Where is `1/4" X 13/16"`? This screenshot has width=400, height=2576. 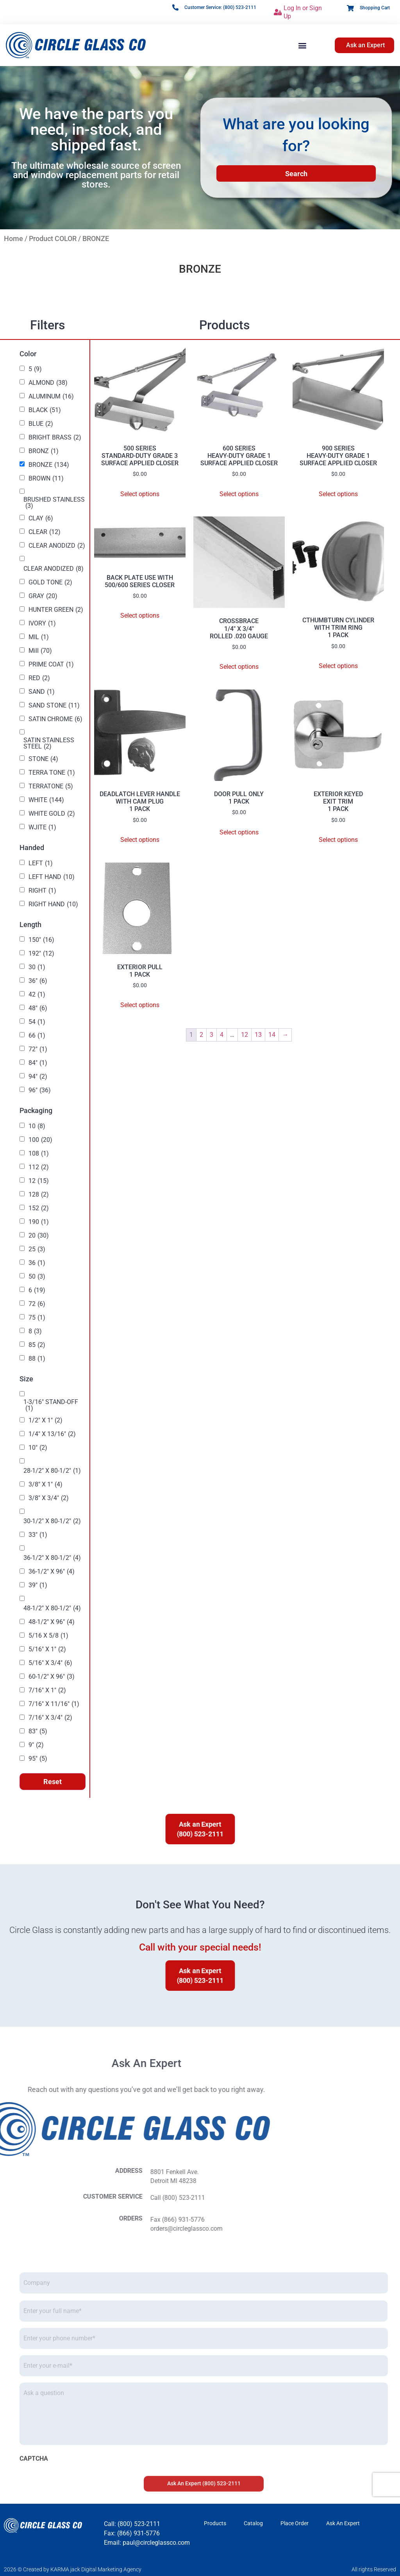 1/4" X 13/16" is located at coordinates (52, 1434).